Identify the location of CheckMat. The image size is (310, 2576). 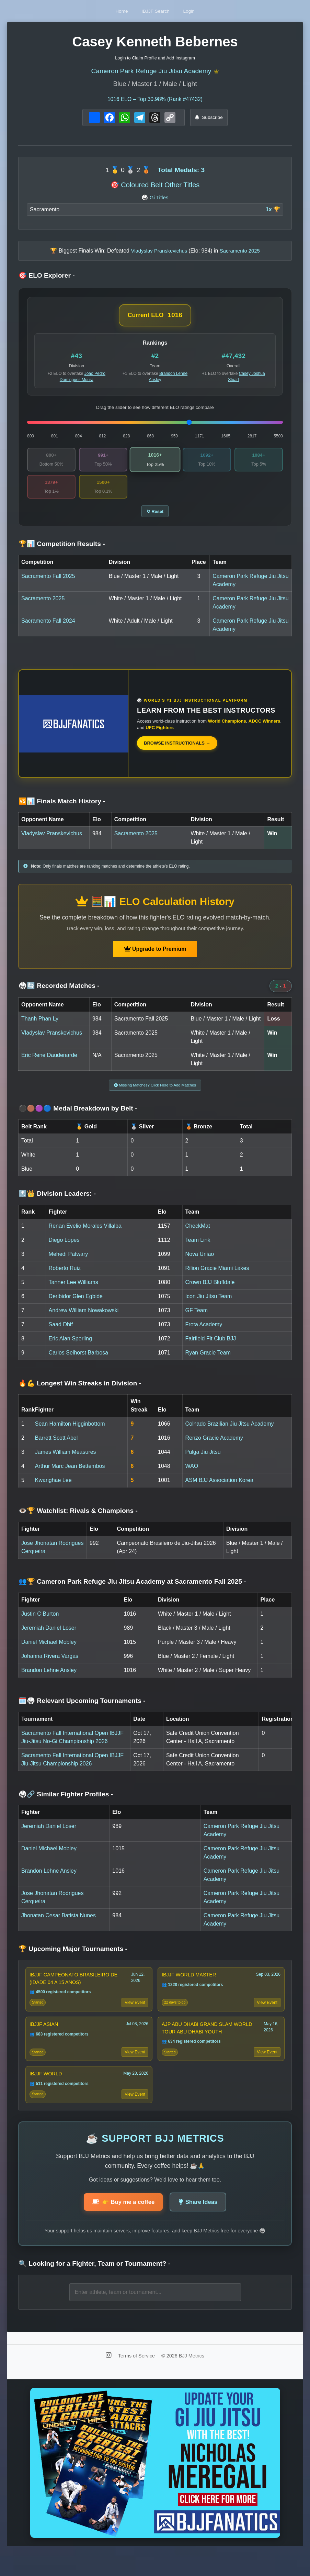
(197, 1236).